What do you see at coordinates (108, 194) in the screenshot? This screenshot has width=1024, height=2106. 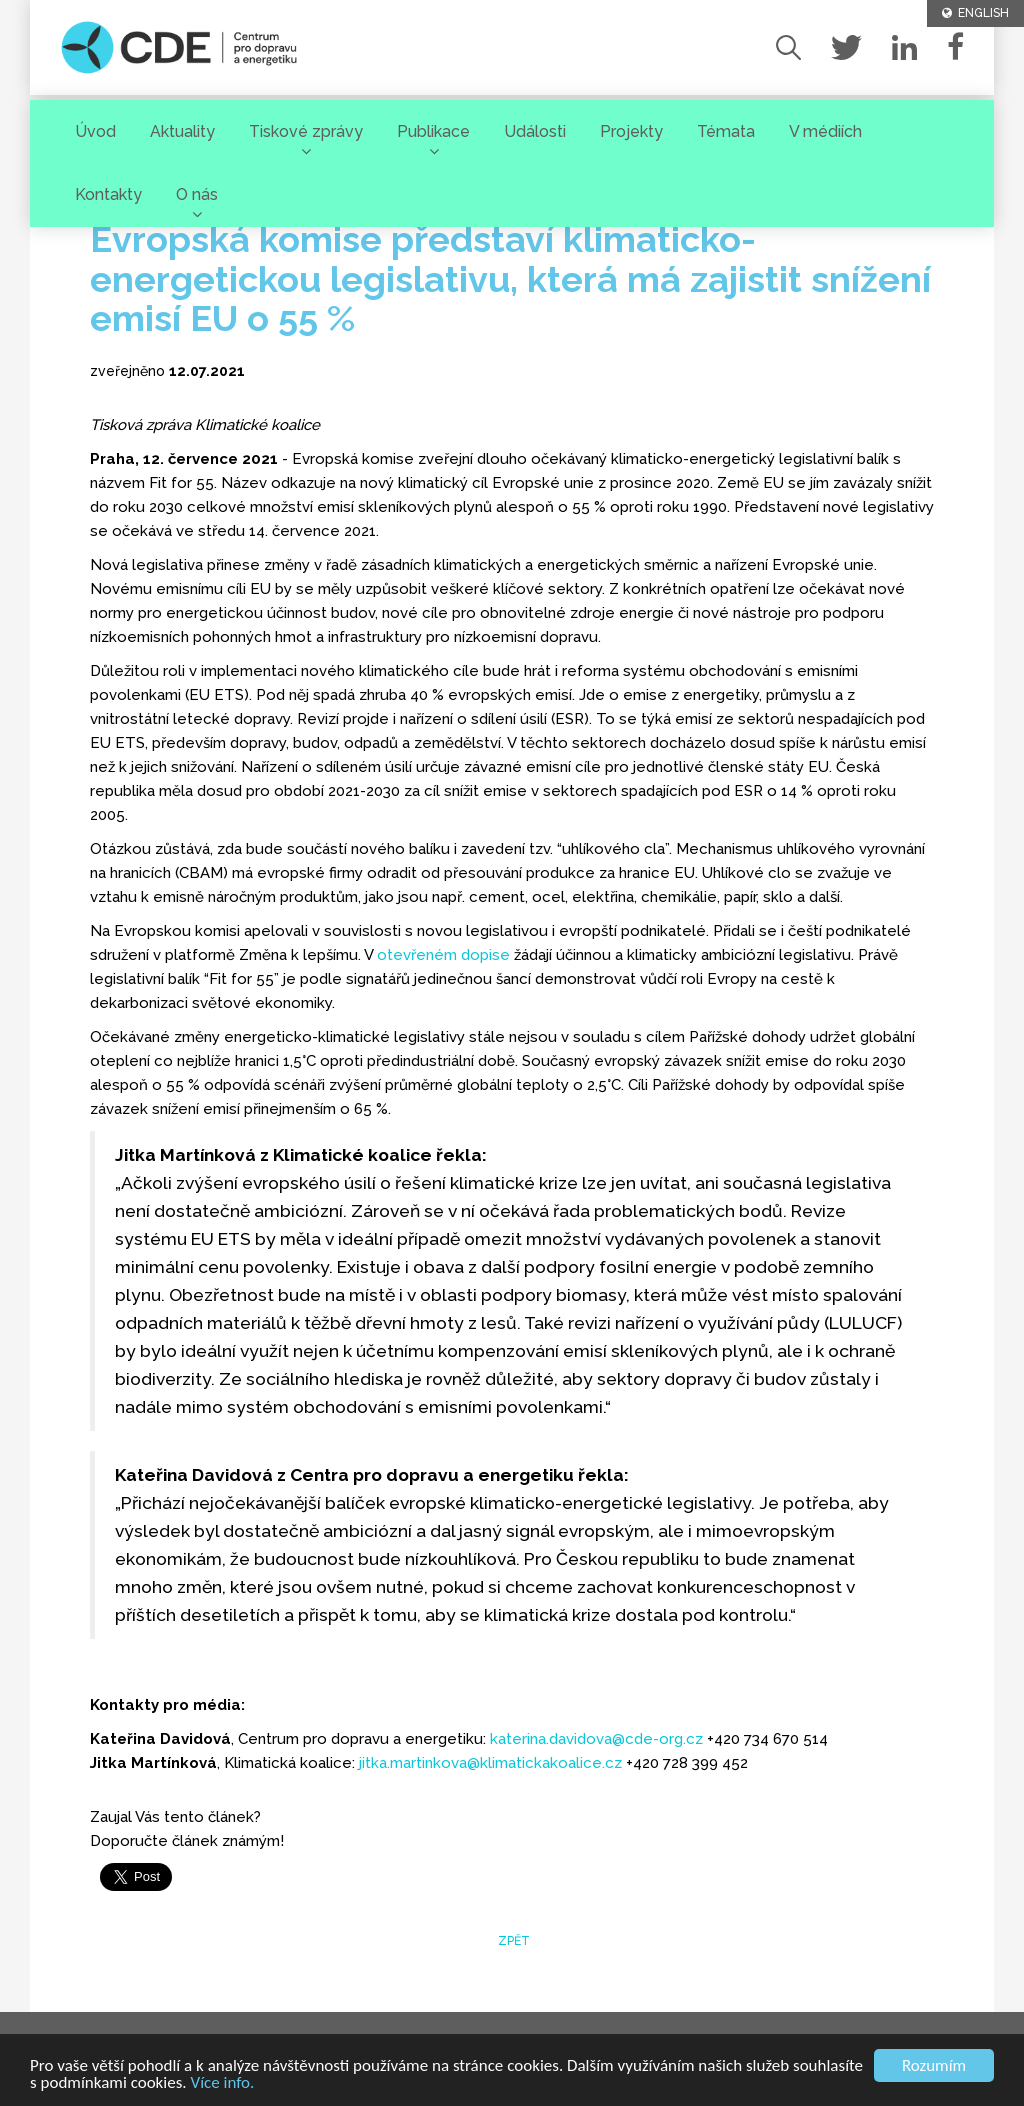 I see `Kontakty` at bounding box center [108, 194].